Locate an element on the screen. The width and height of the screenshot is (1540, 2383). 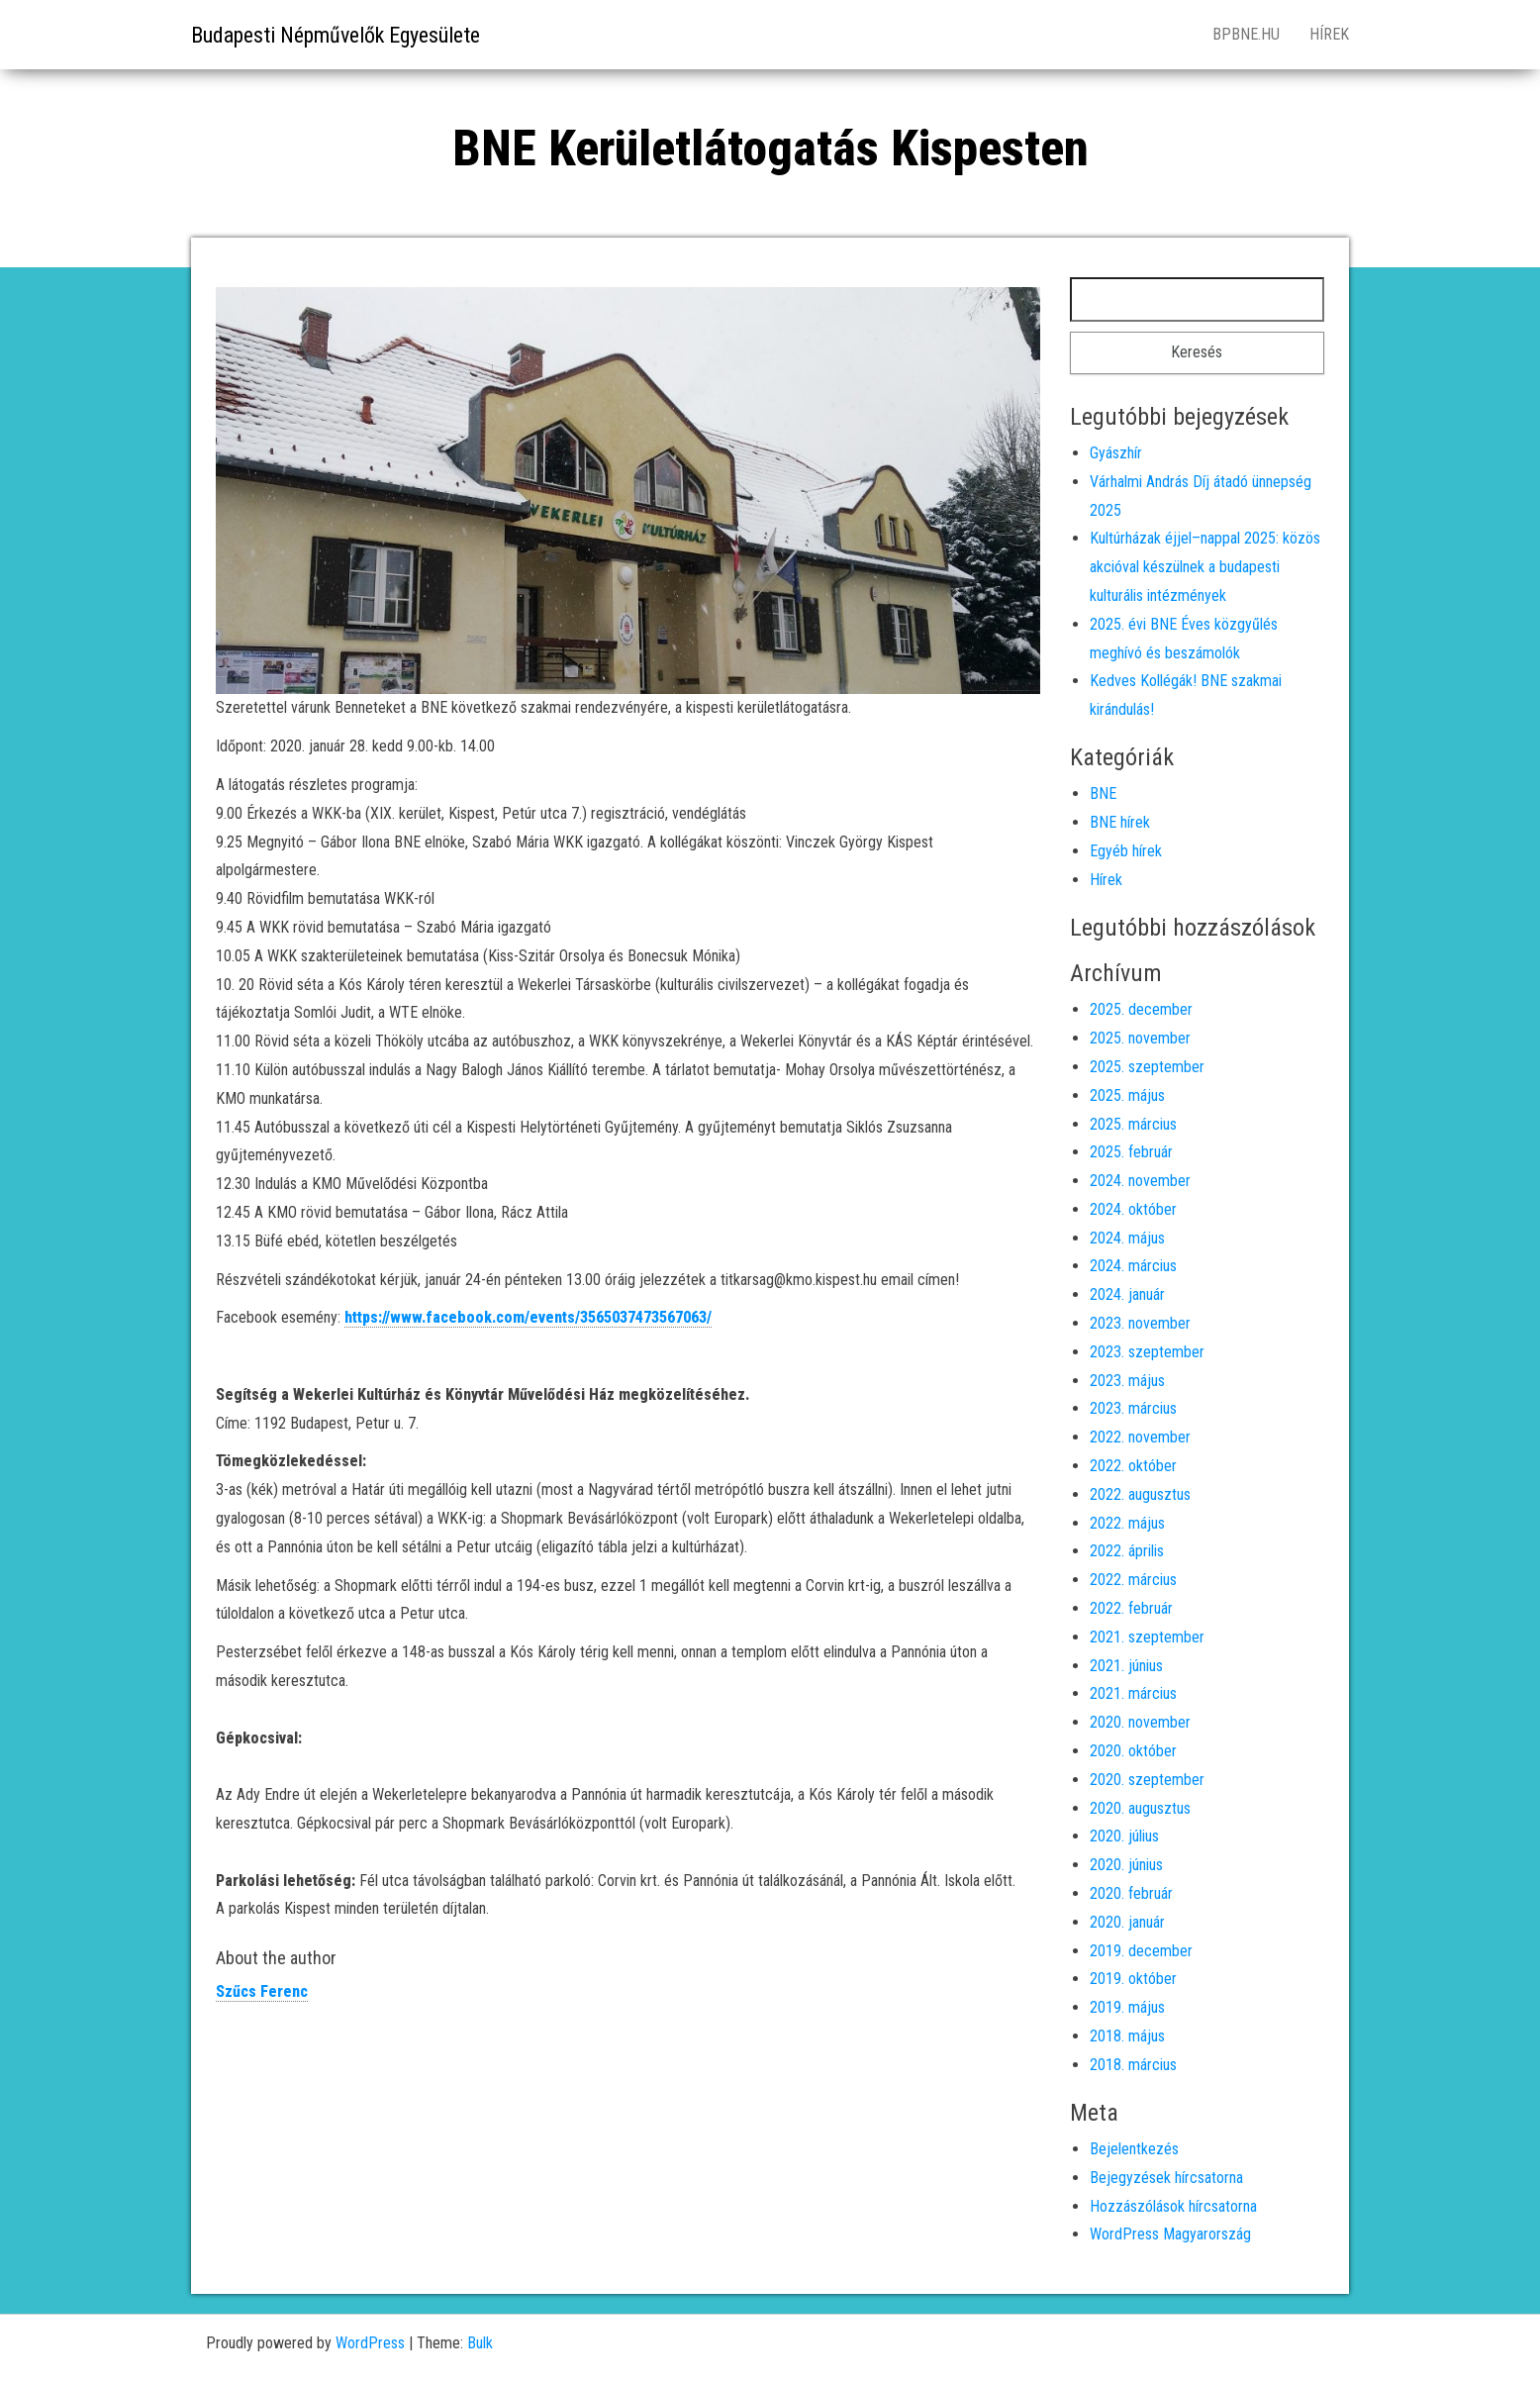
2023. szeptember is located at coordinates (1147, 1351).